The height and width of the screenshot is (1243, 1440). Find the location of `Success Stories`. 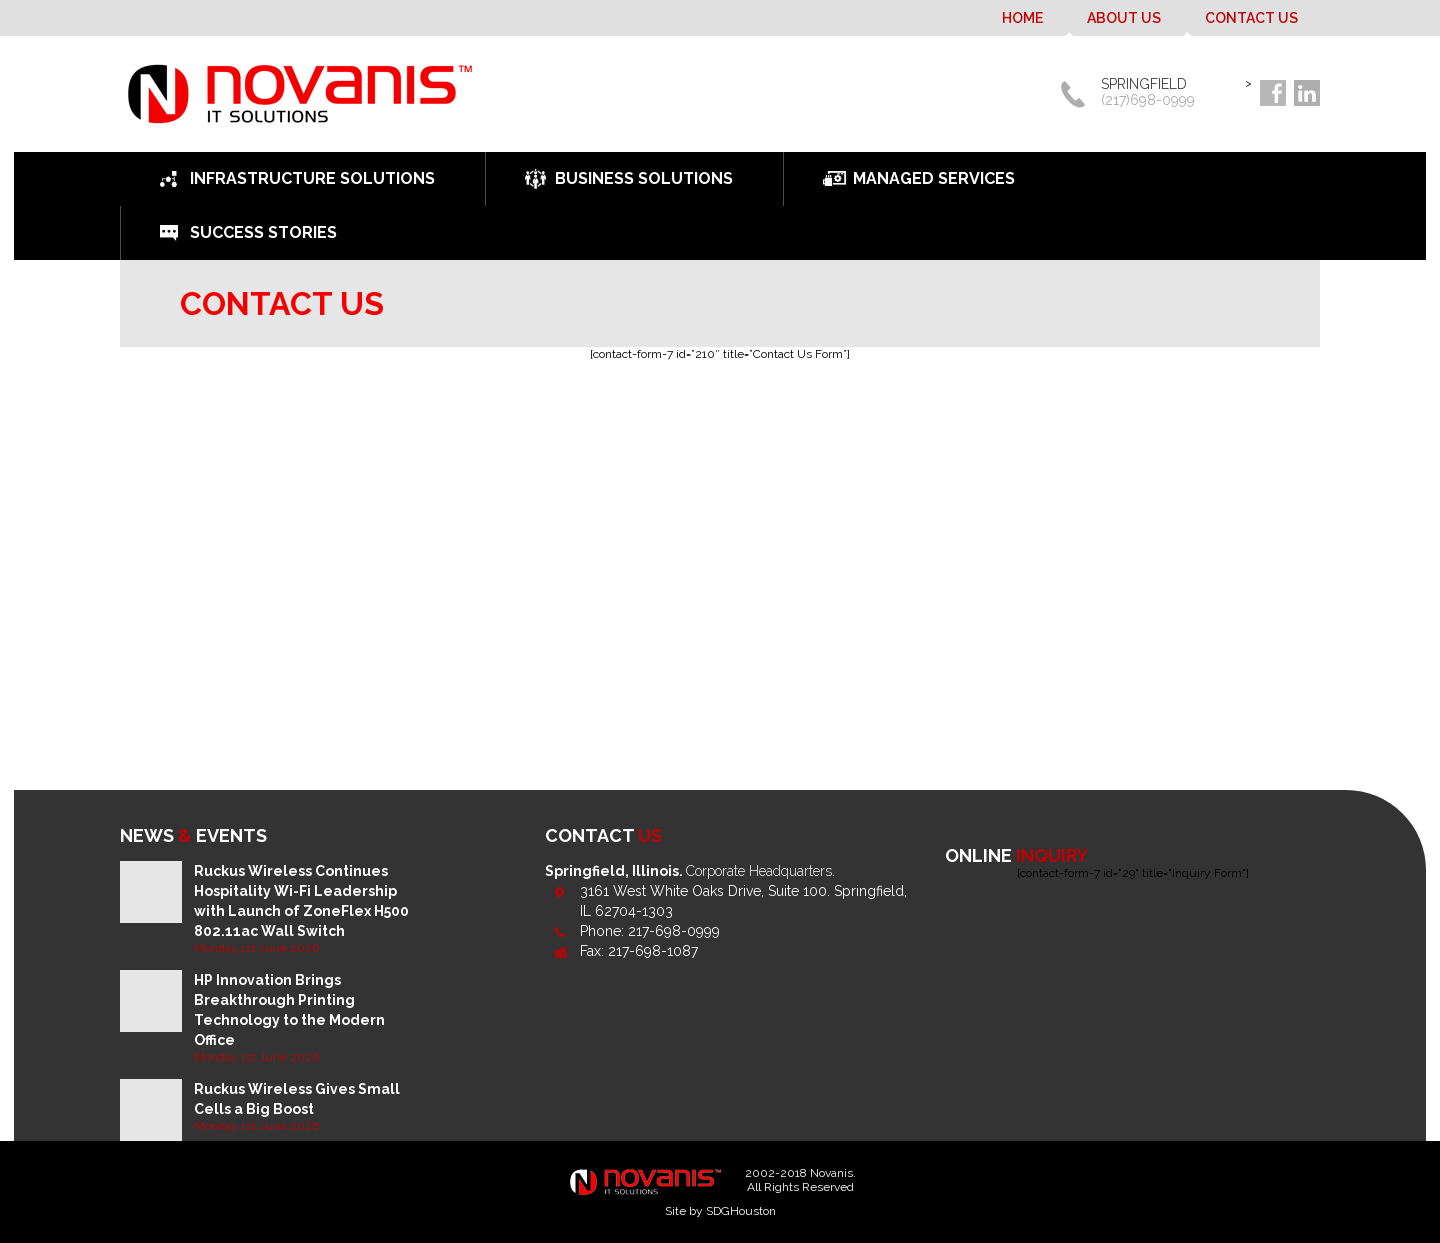

Success Stories is located at coordinates (263, 232).